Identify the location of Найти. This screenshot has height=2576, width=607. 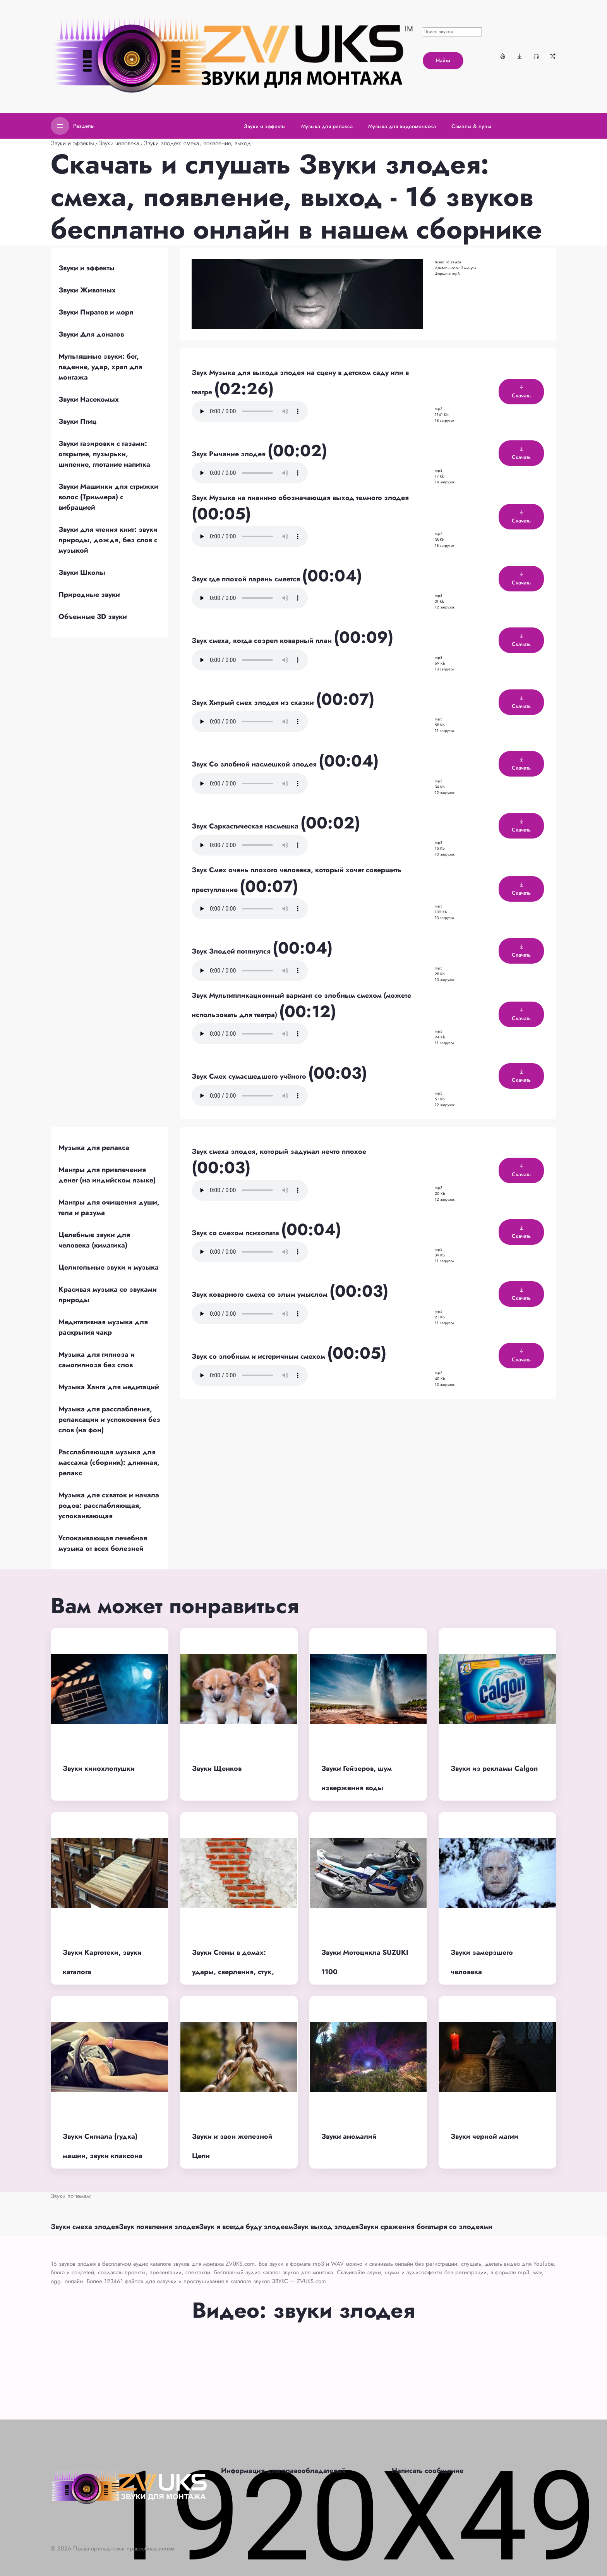
(443, 60).